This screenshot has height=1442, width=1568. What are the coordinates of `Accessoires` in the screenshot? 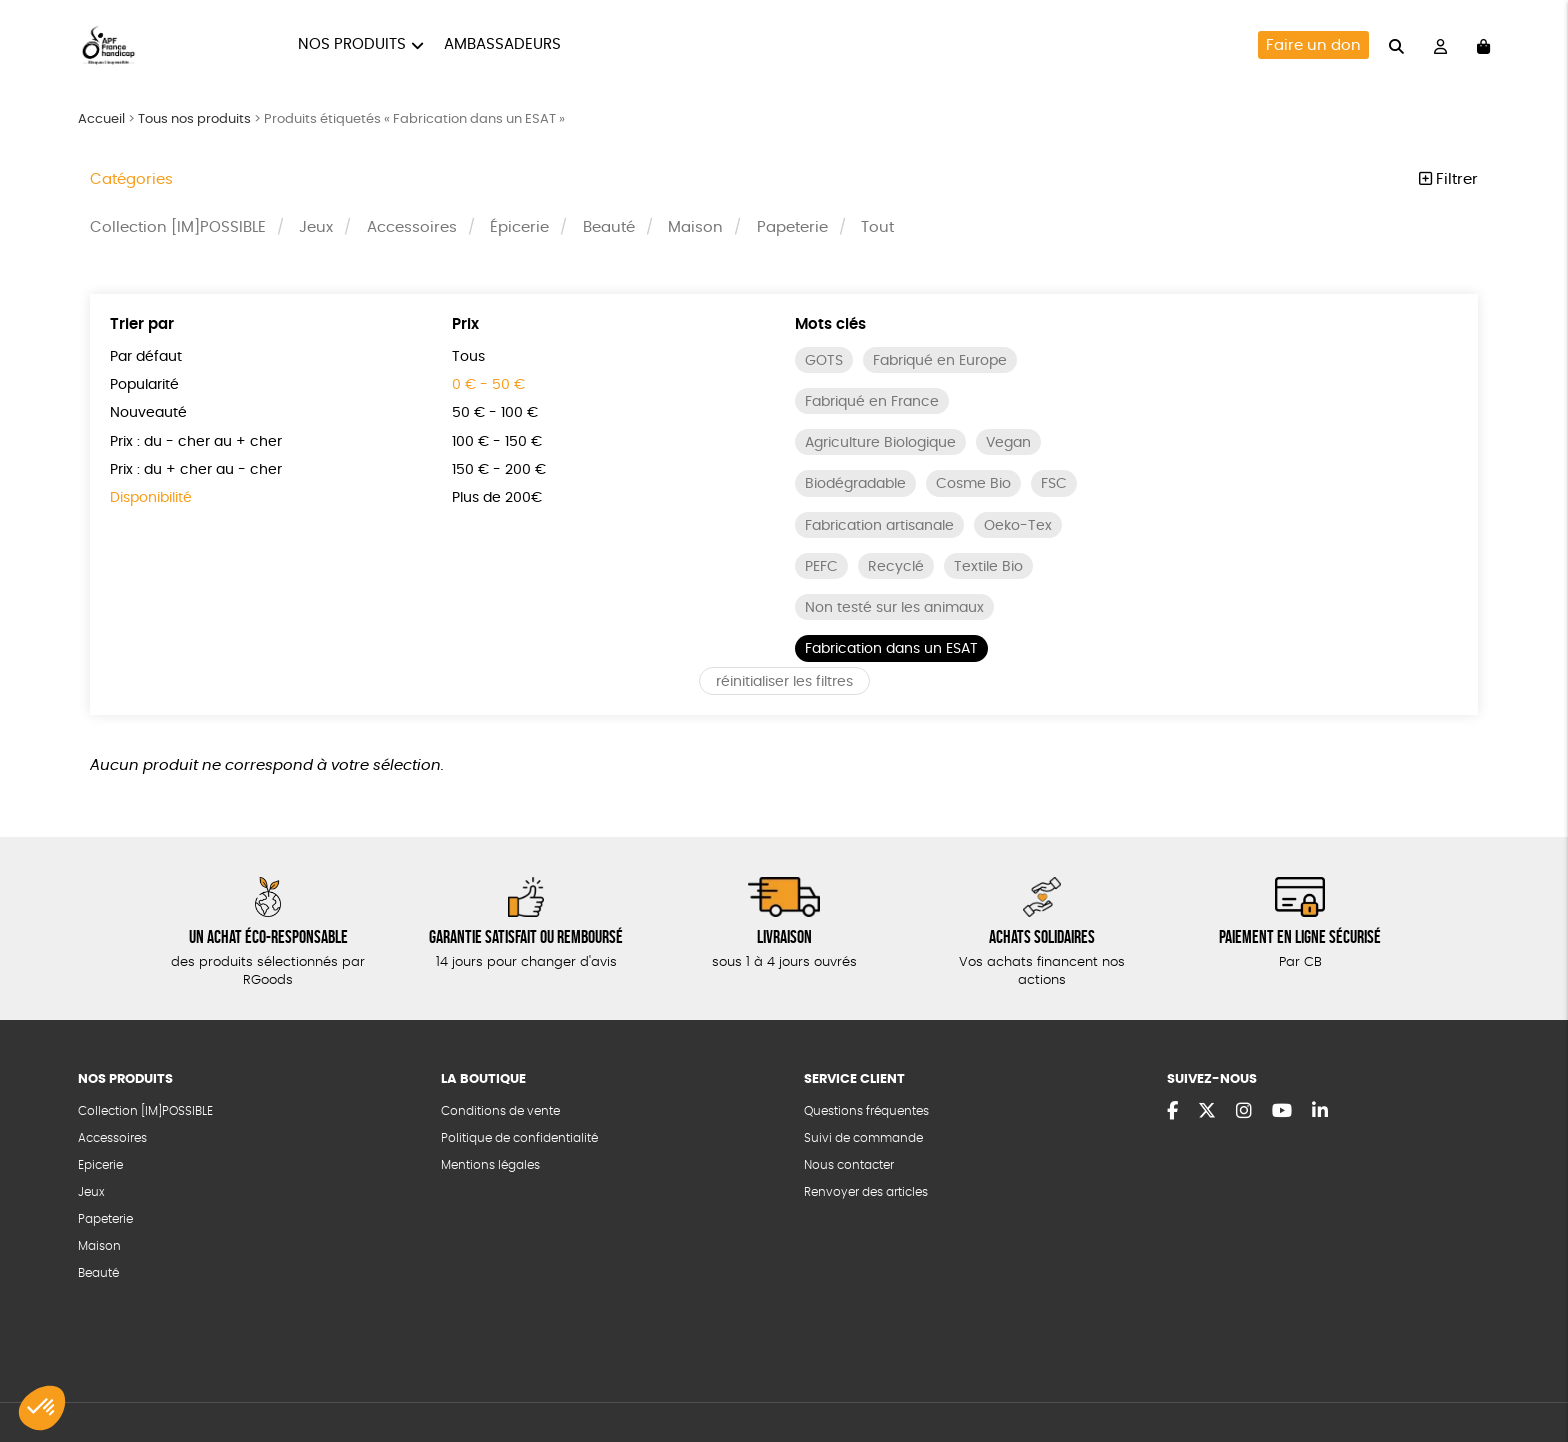 It's located at (412, 227).